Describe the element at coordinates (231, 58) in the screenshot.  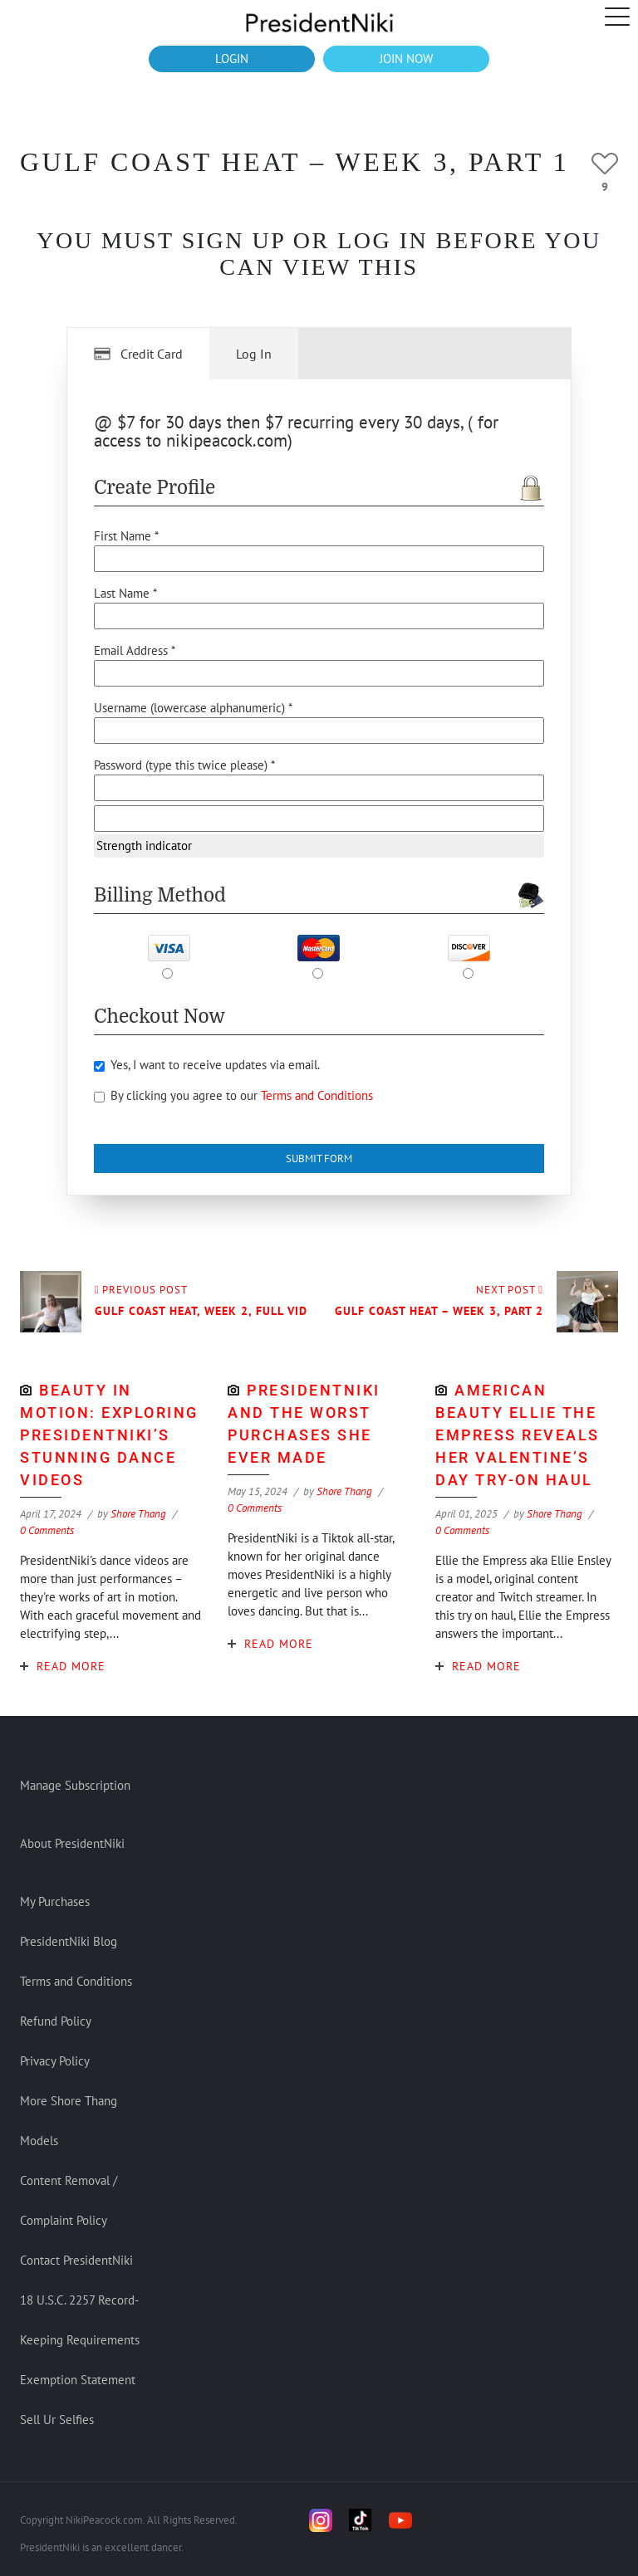
I see `LOGIN` at that location.